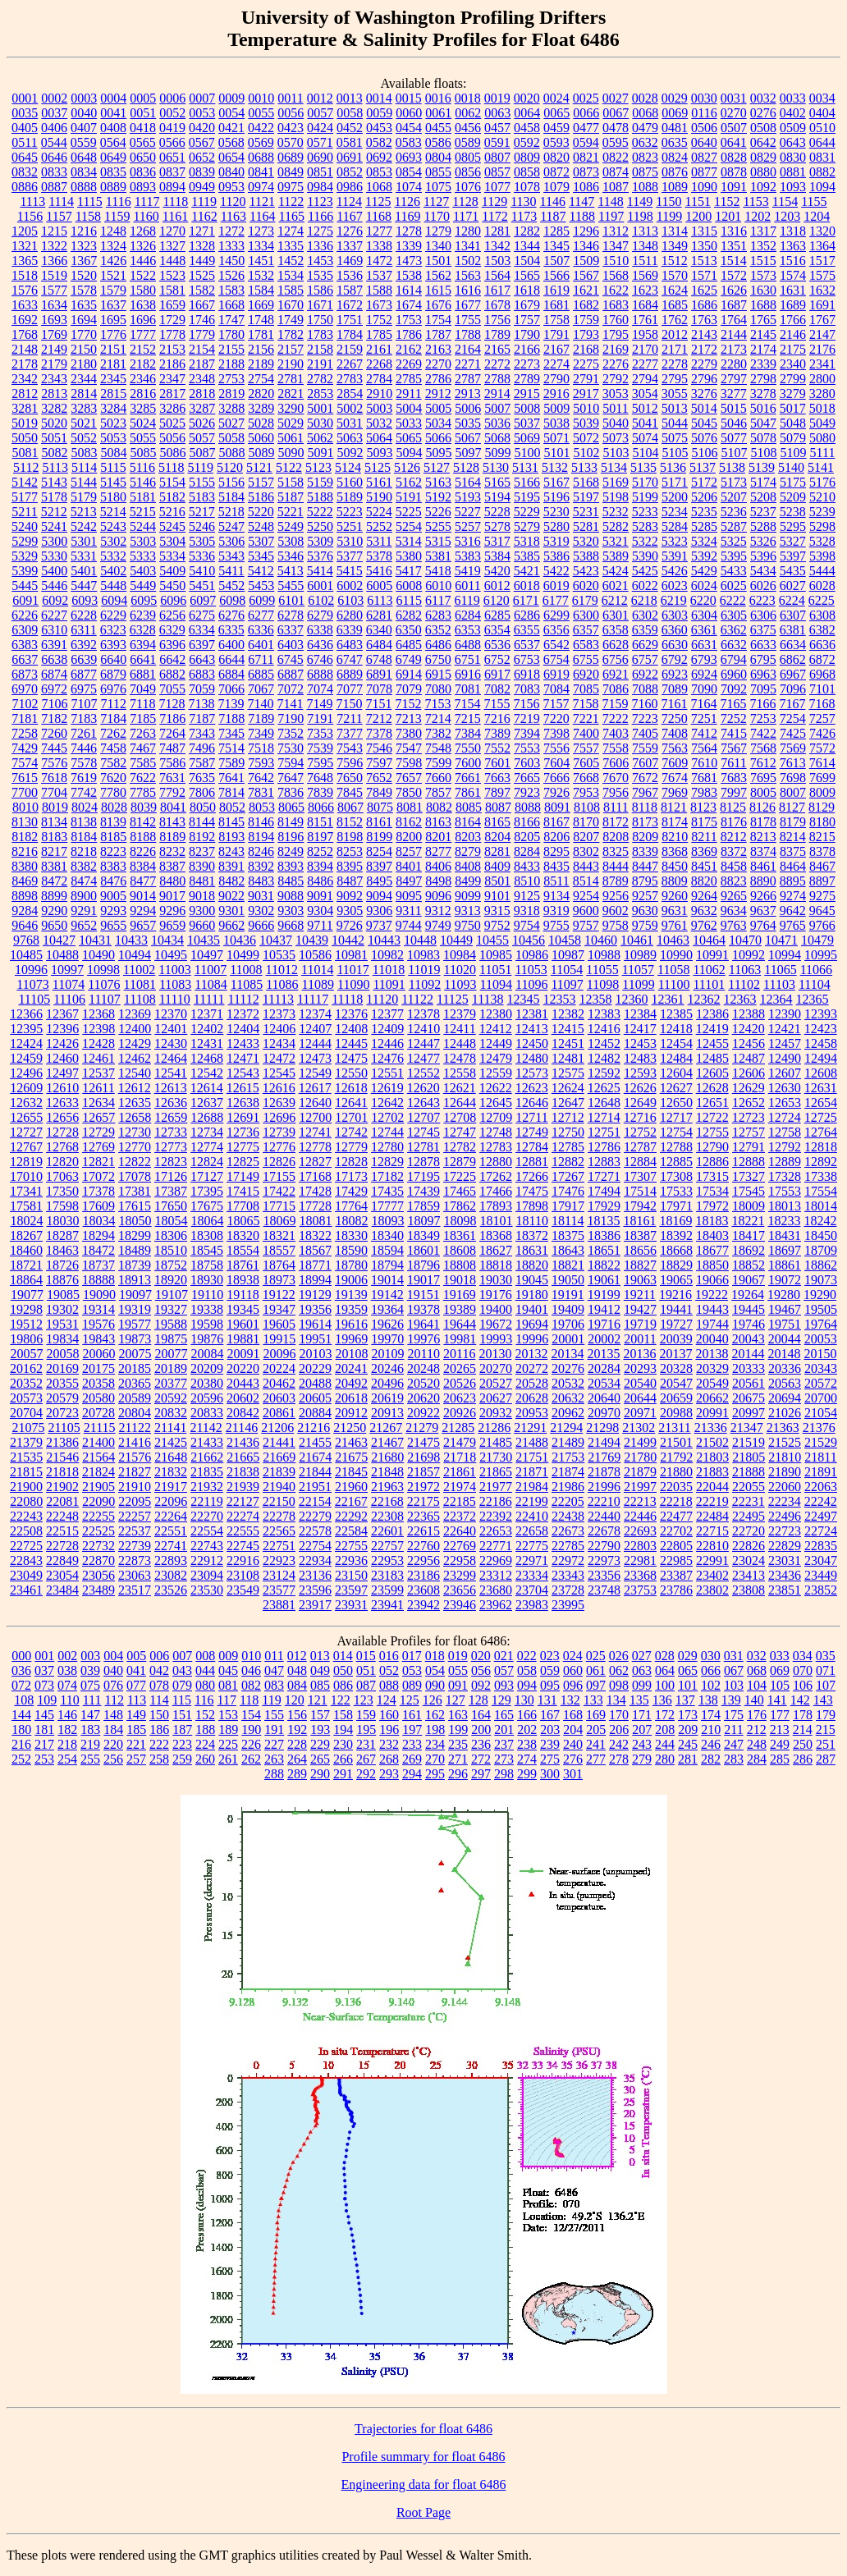 This screenshot has width=847, height=2576. I want to click on 12615, so click(243, 1088).